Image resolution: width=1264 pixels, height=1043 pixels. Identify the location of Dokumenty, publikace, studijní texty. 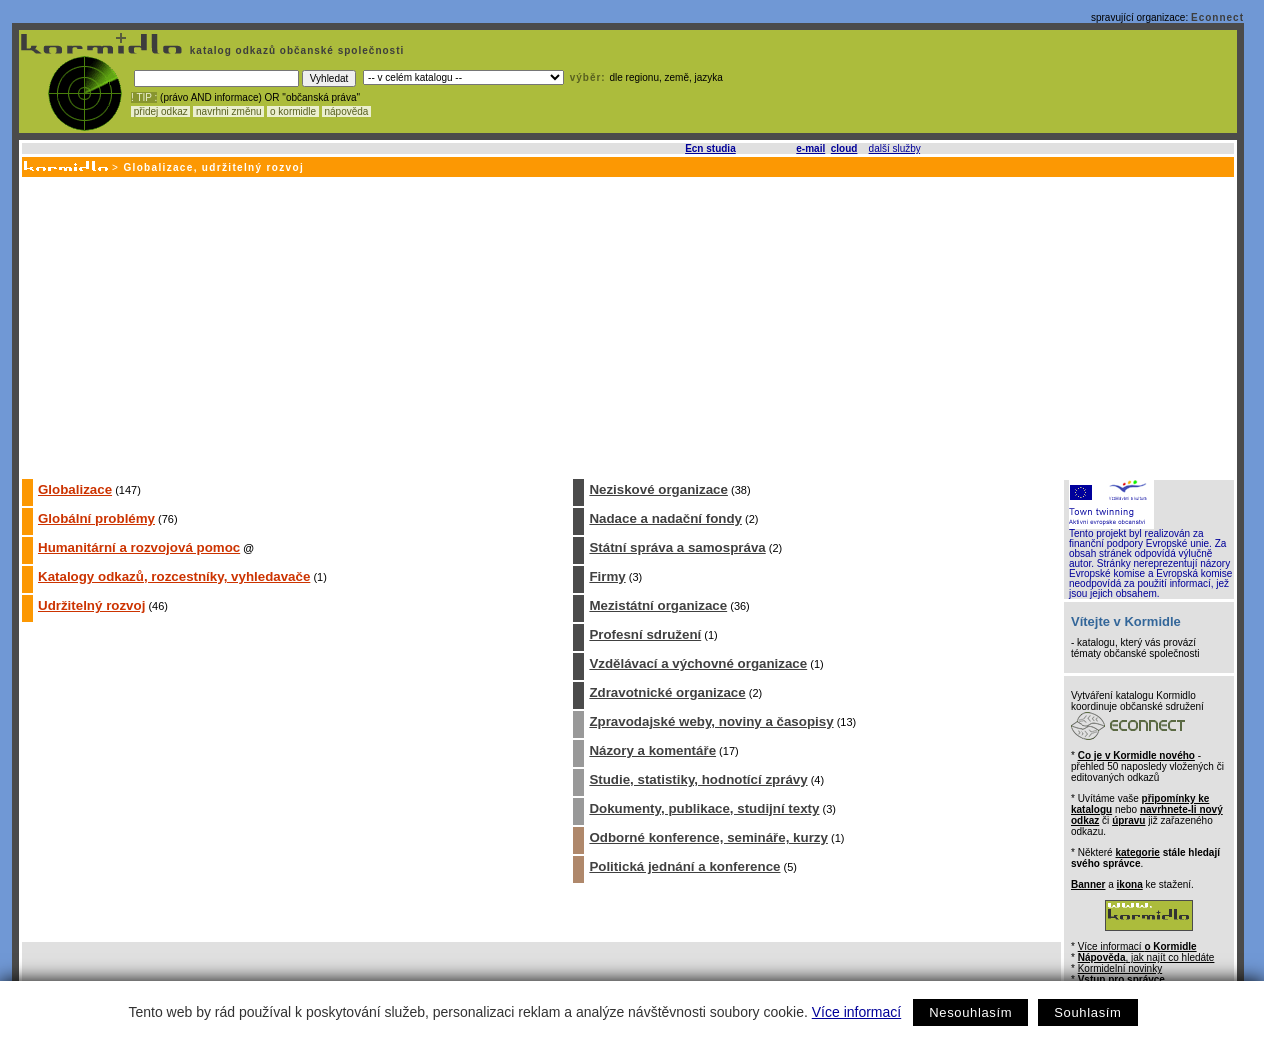
(704, 808).